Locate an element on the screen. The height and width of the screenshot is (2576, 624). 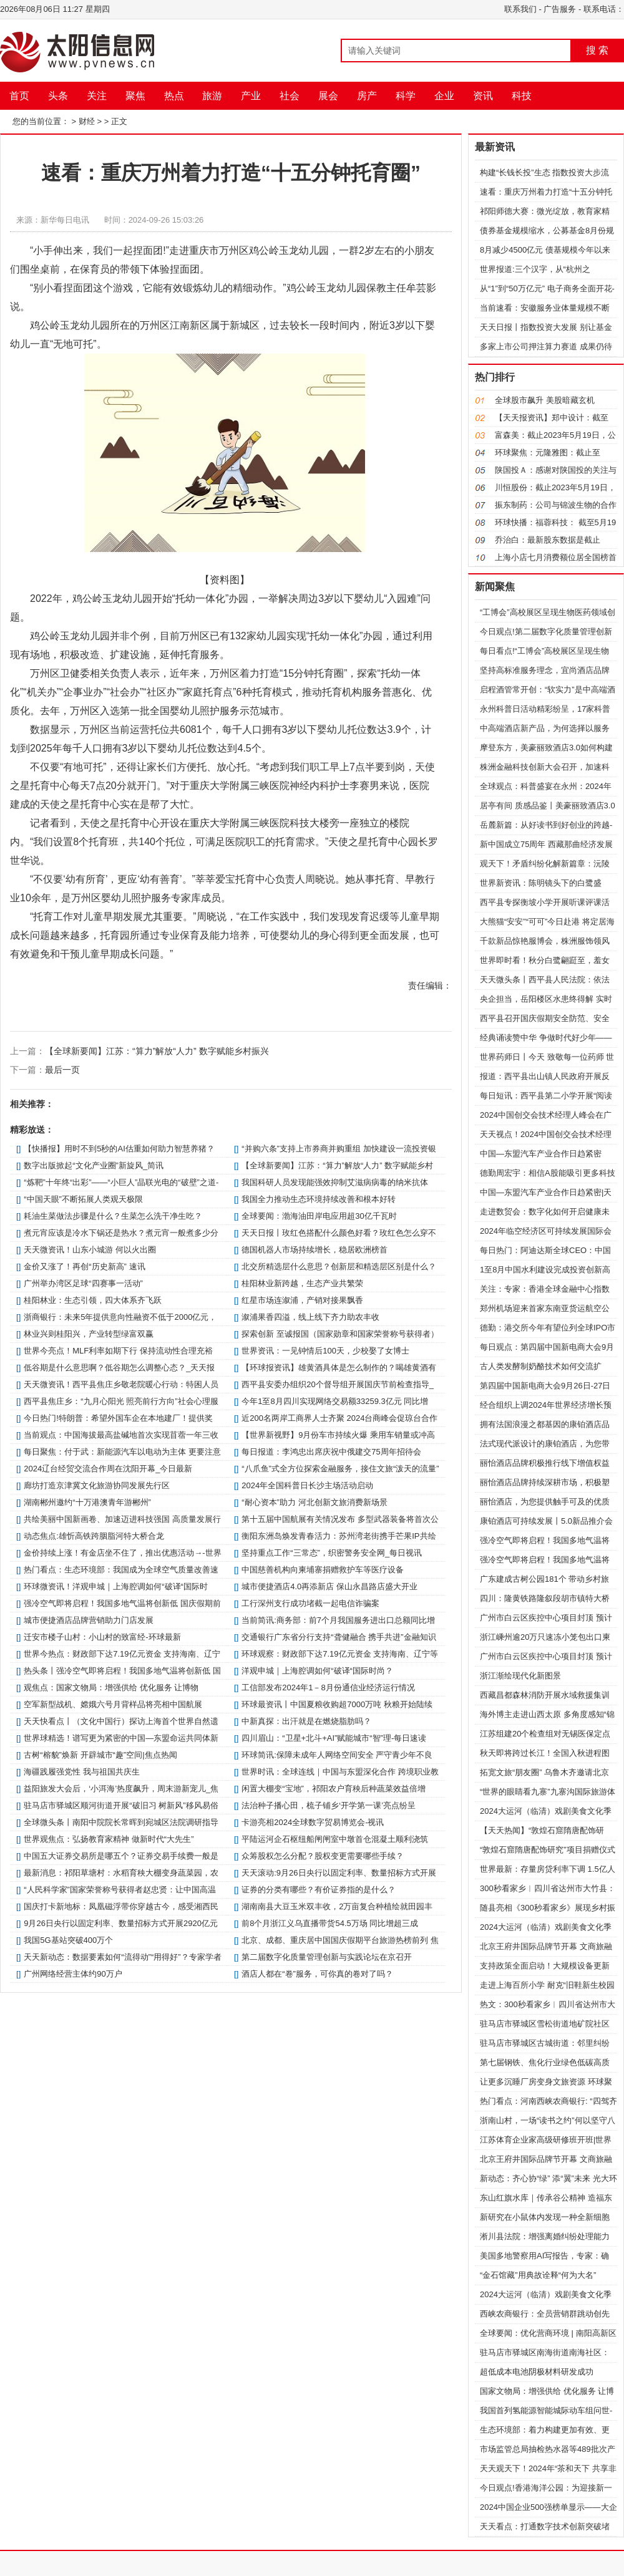
科技 is located at coordinates (522, 95).